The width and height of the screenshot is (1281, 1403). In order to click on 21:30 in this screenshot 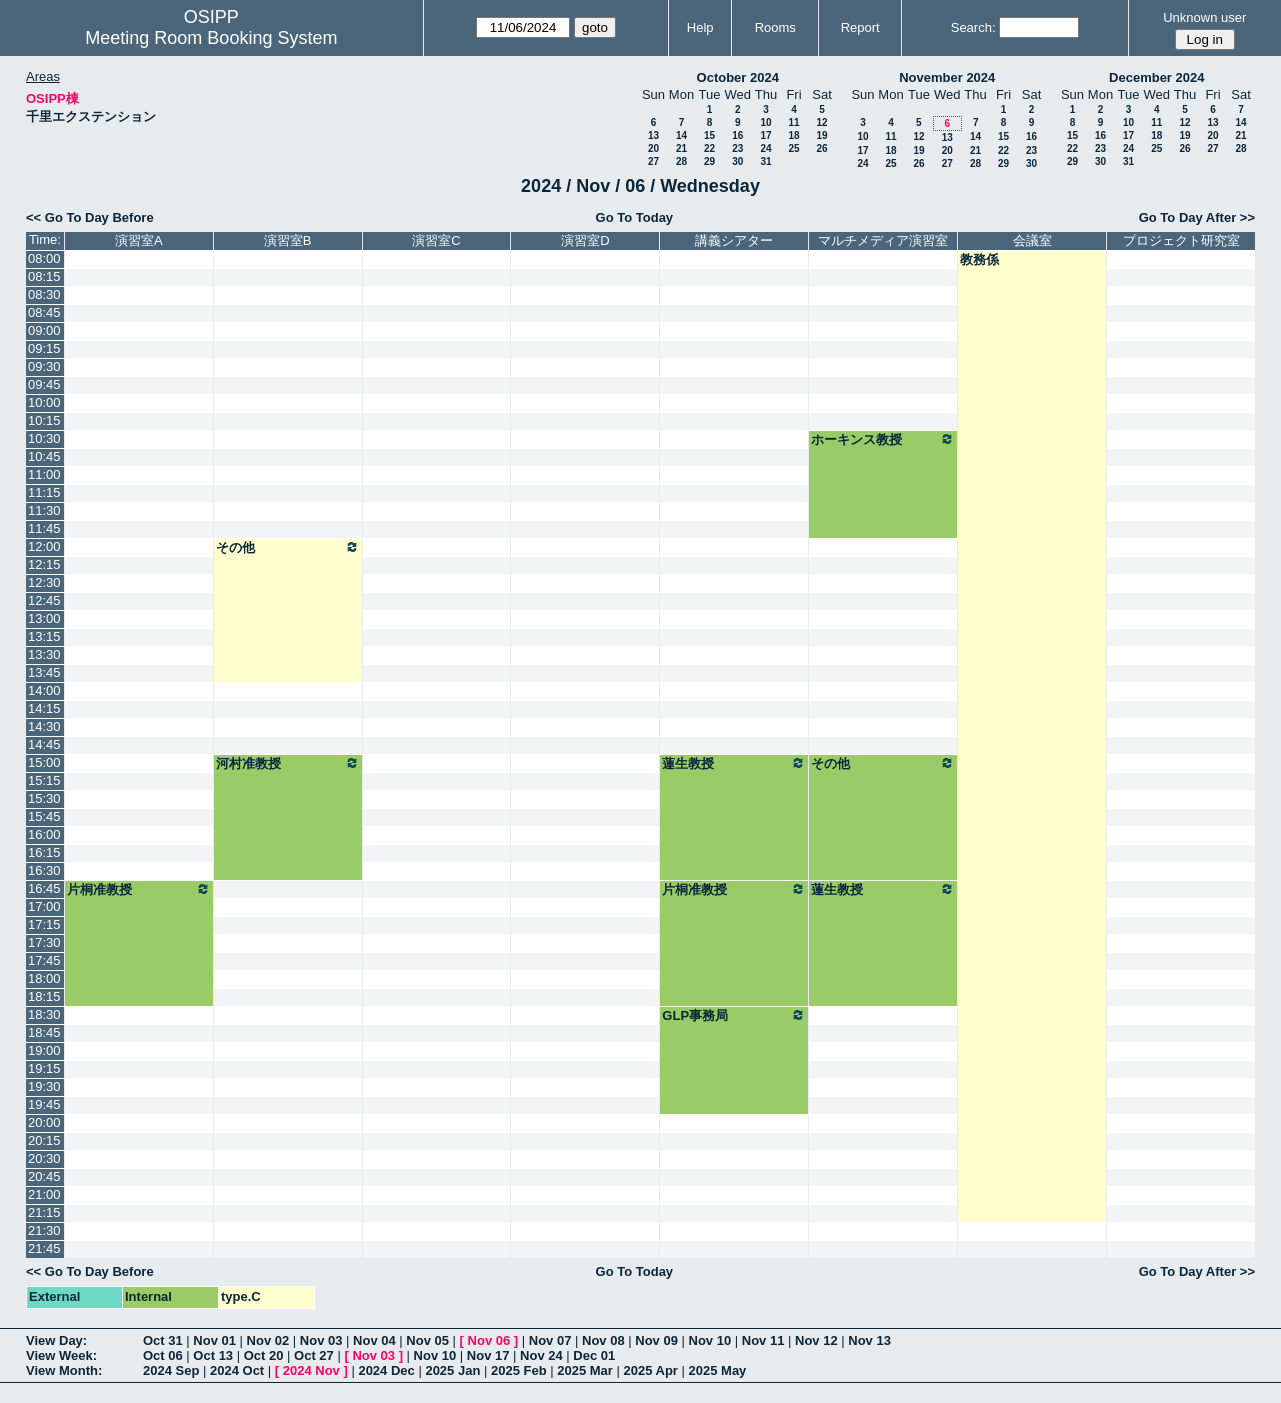, I will do `click(44, 1230)`.